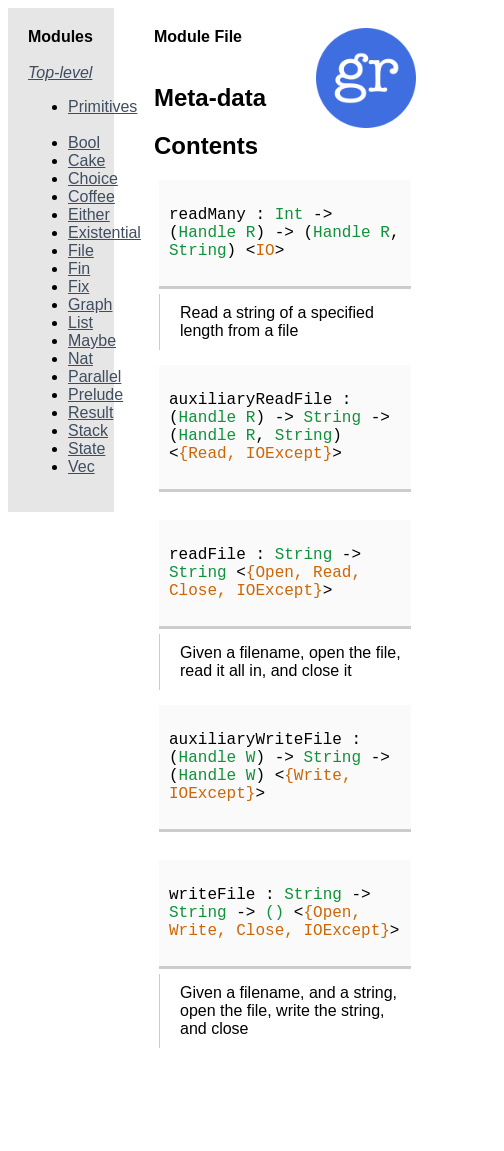 The image size is (504, 1151). I want to click on Fin, so click(79, 268).